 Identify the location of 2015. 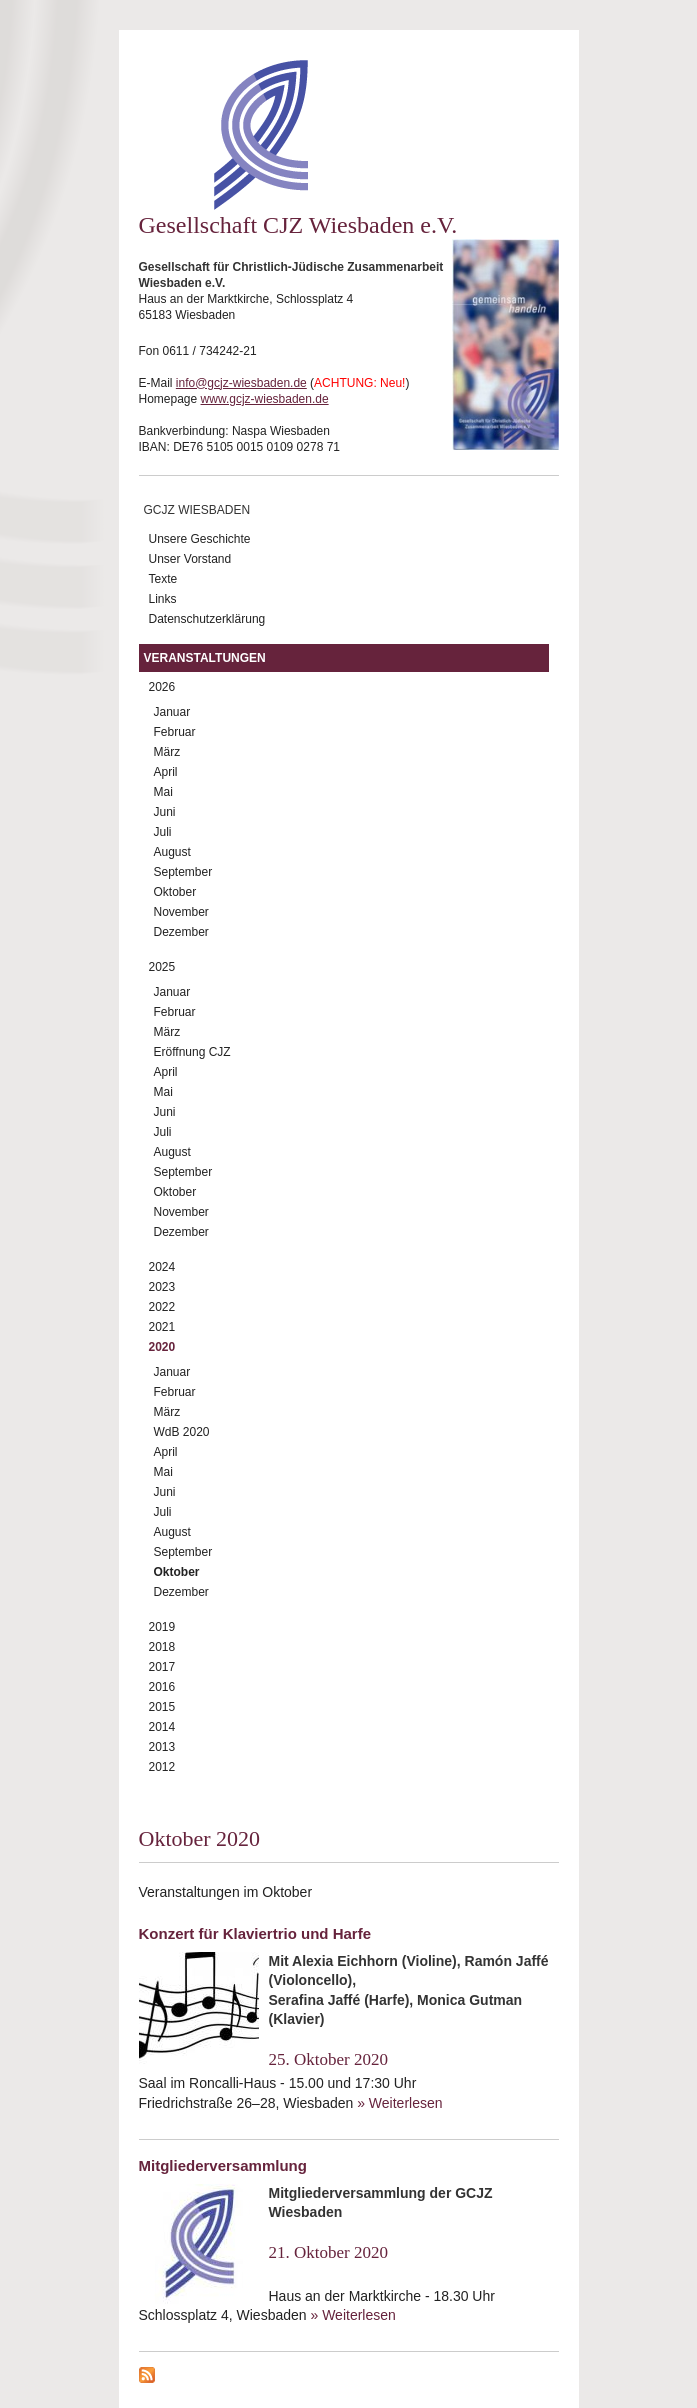
(162, 1707).